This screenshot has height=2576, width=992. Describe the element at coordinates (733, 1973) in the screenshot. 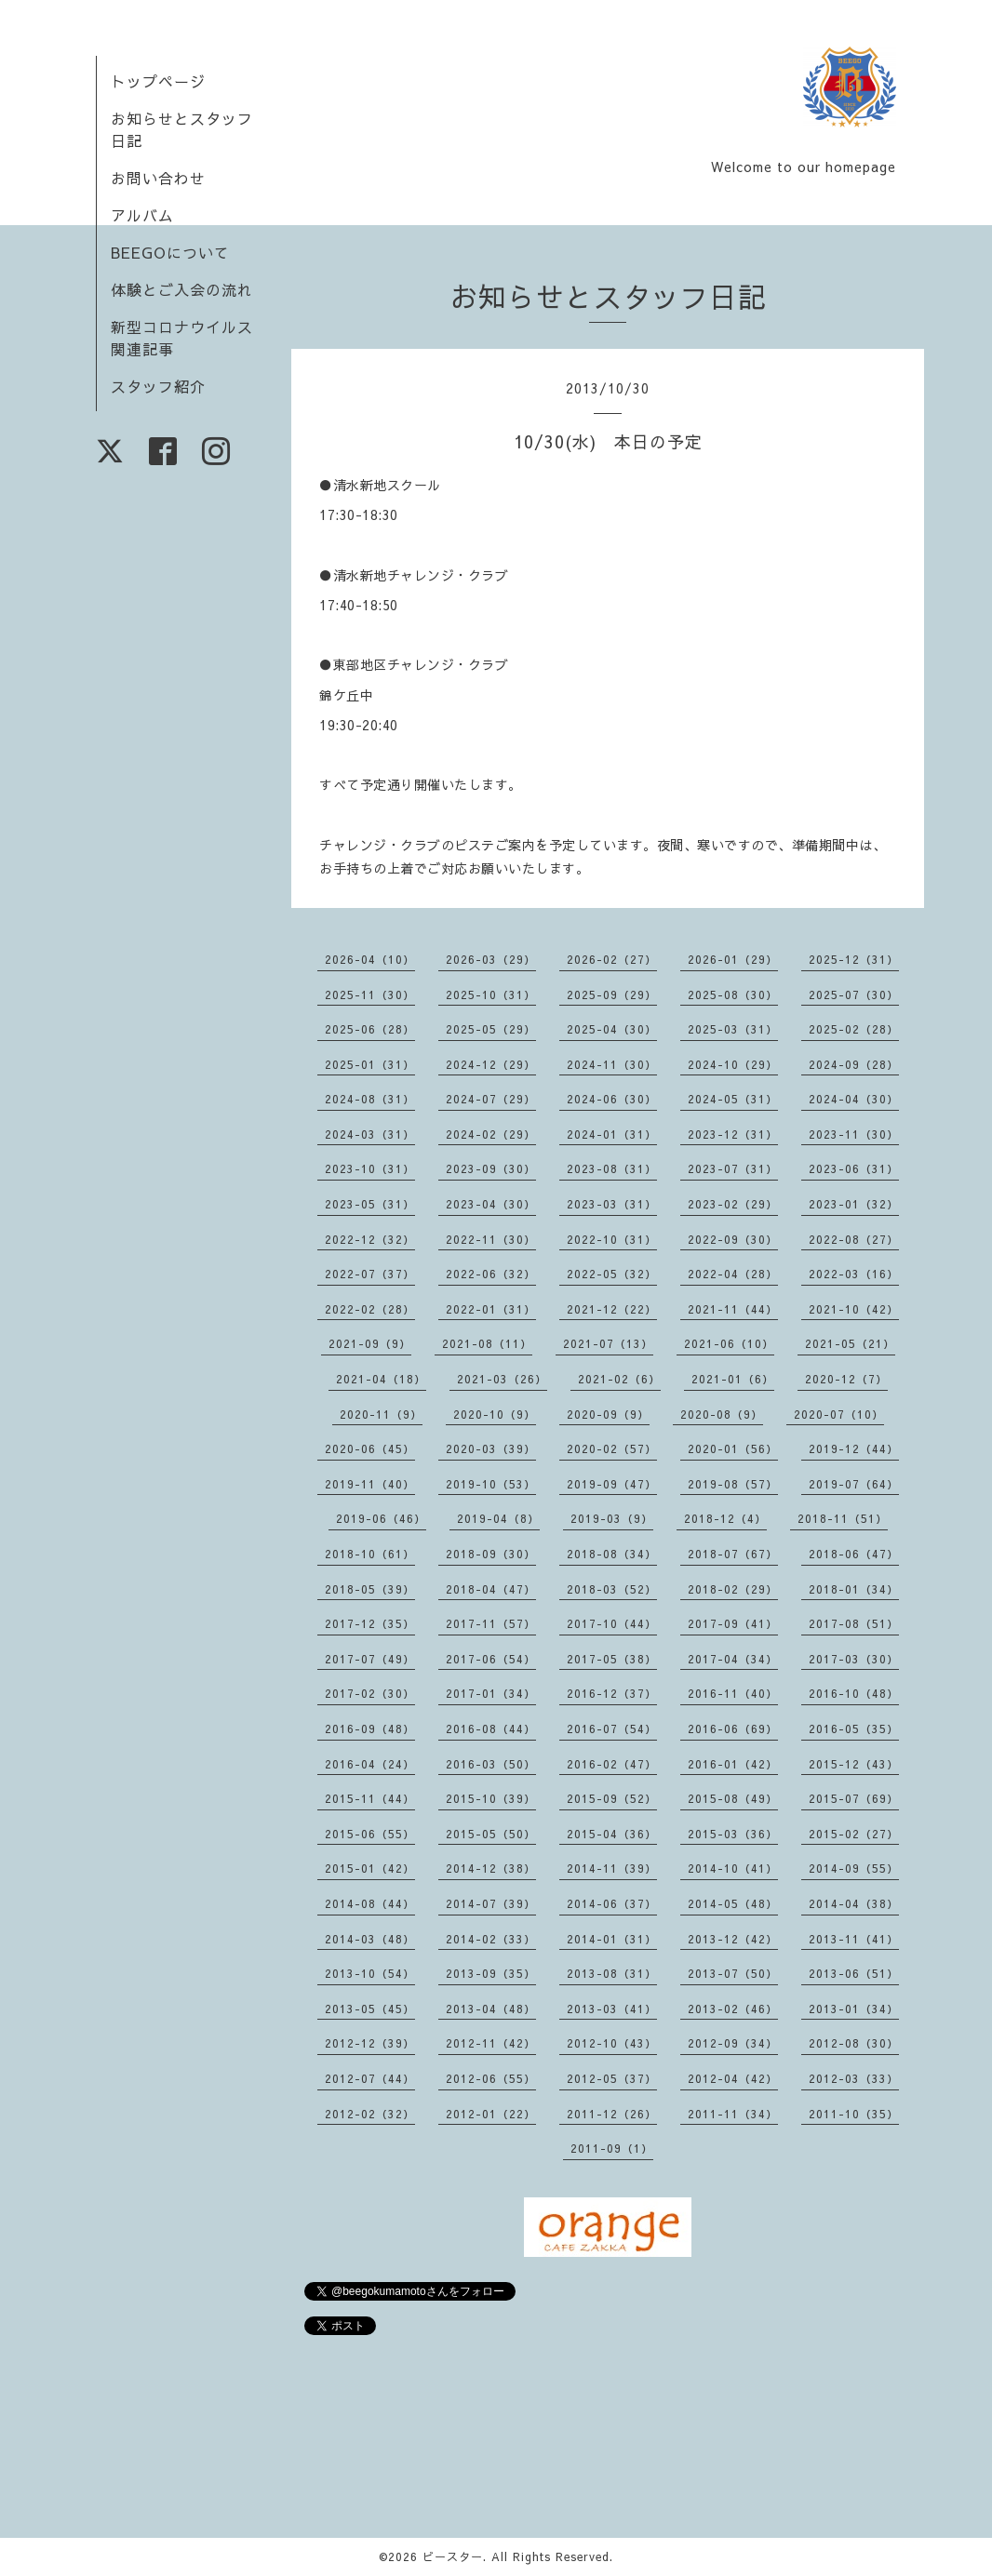

I see `2013-07（50）` at that location.